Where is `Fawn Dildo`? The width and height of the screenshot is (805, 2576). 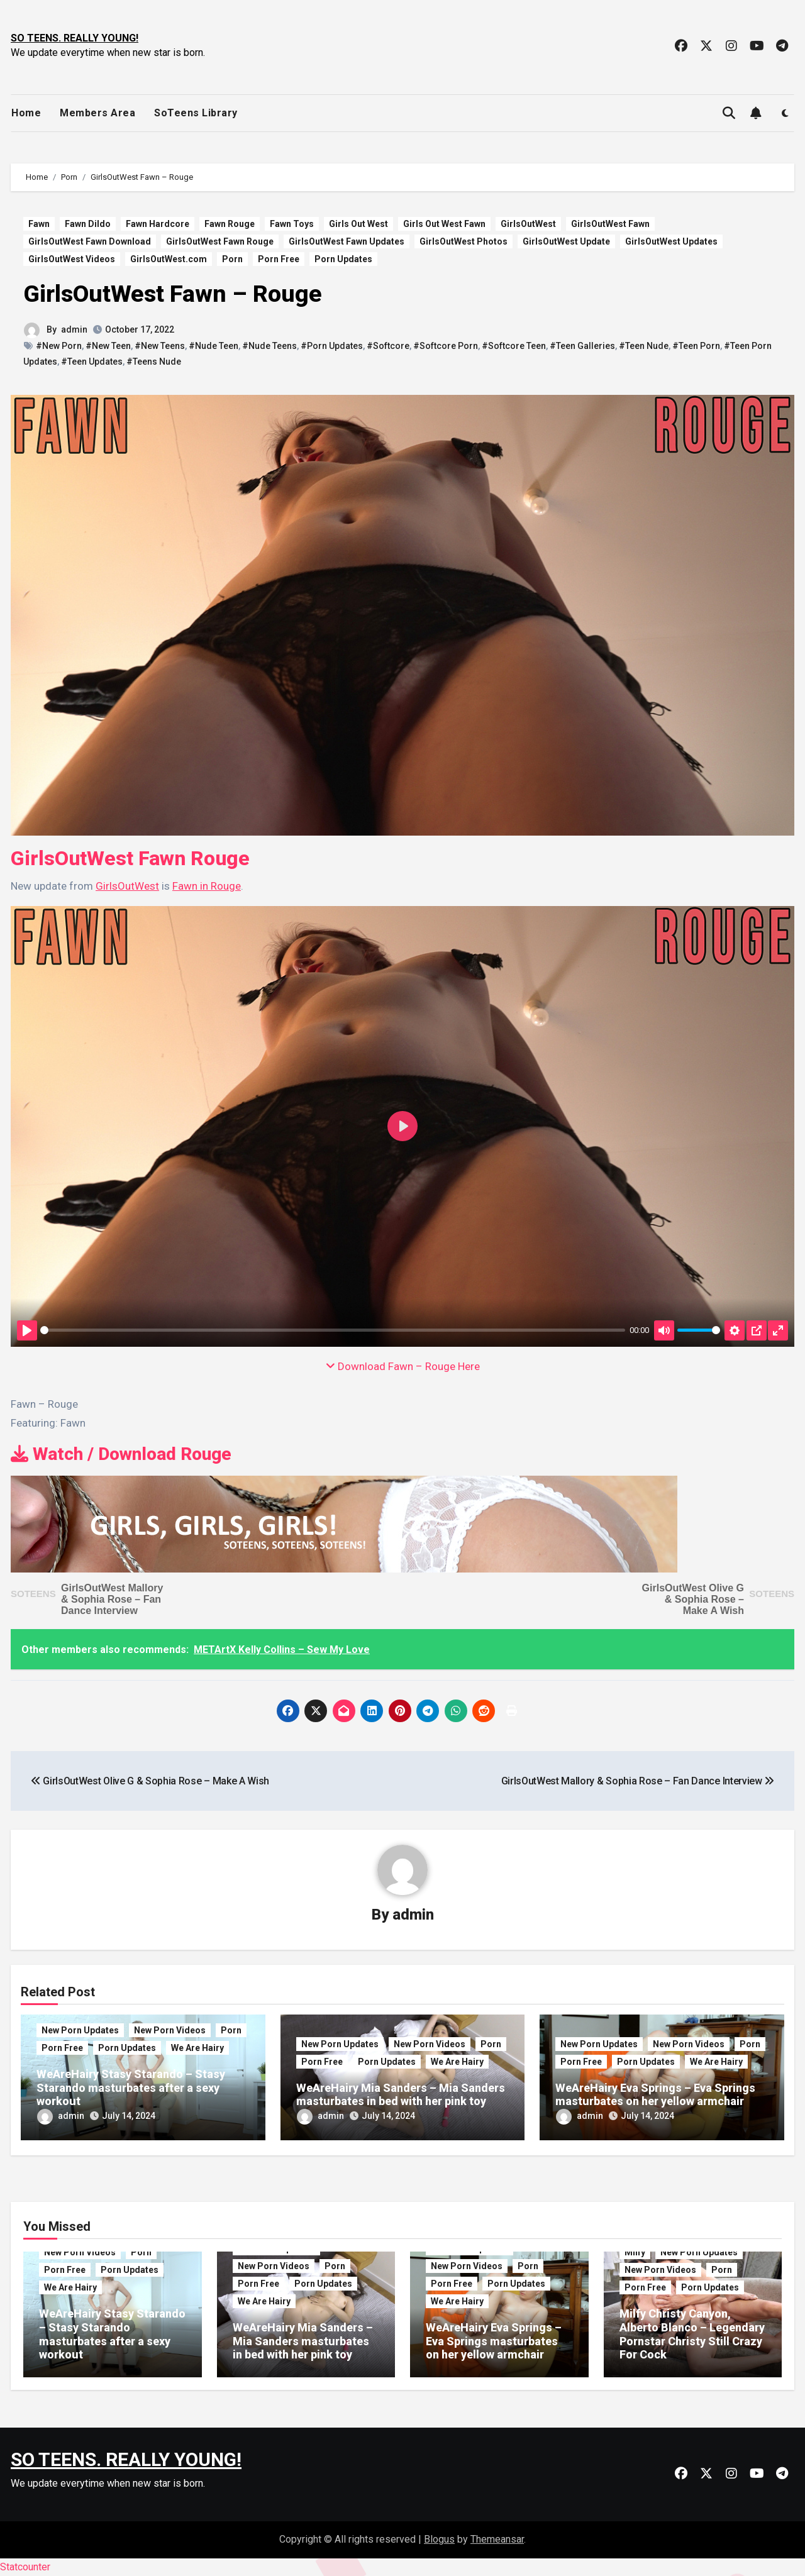 Fawn Dildo is located at coordinates (88, 224).